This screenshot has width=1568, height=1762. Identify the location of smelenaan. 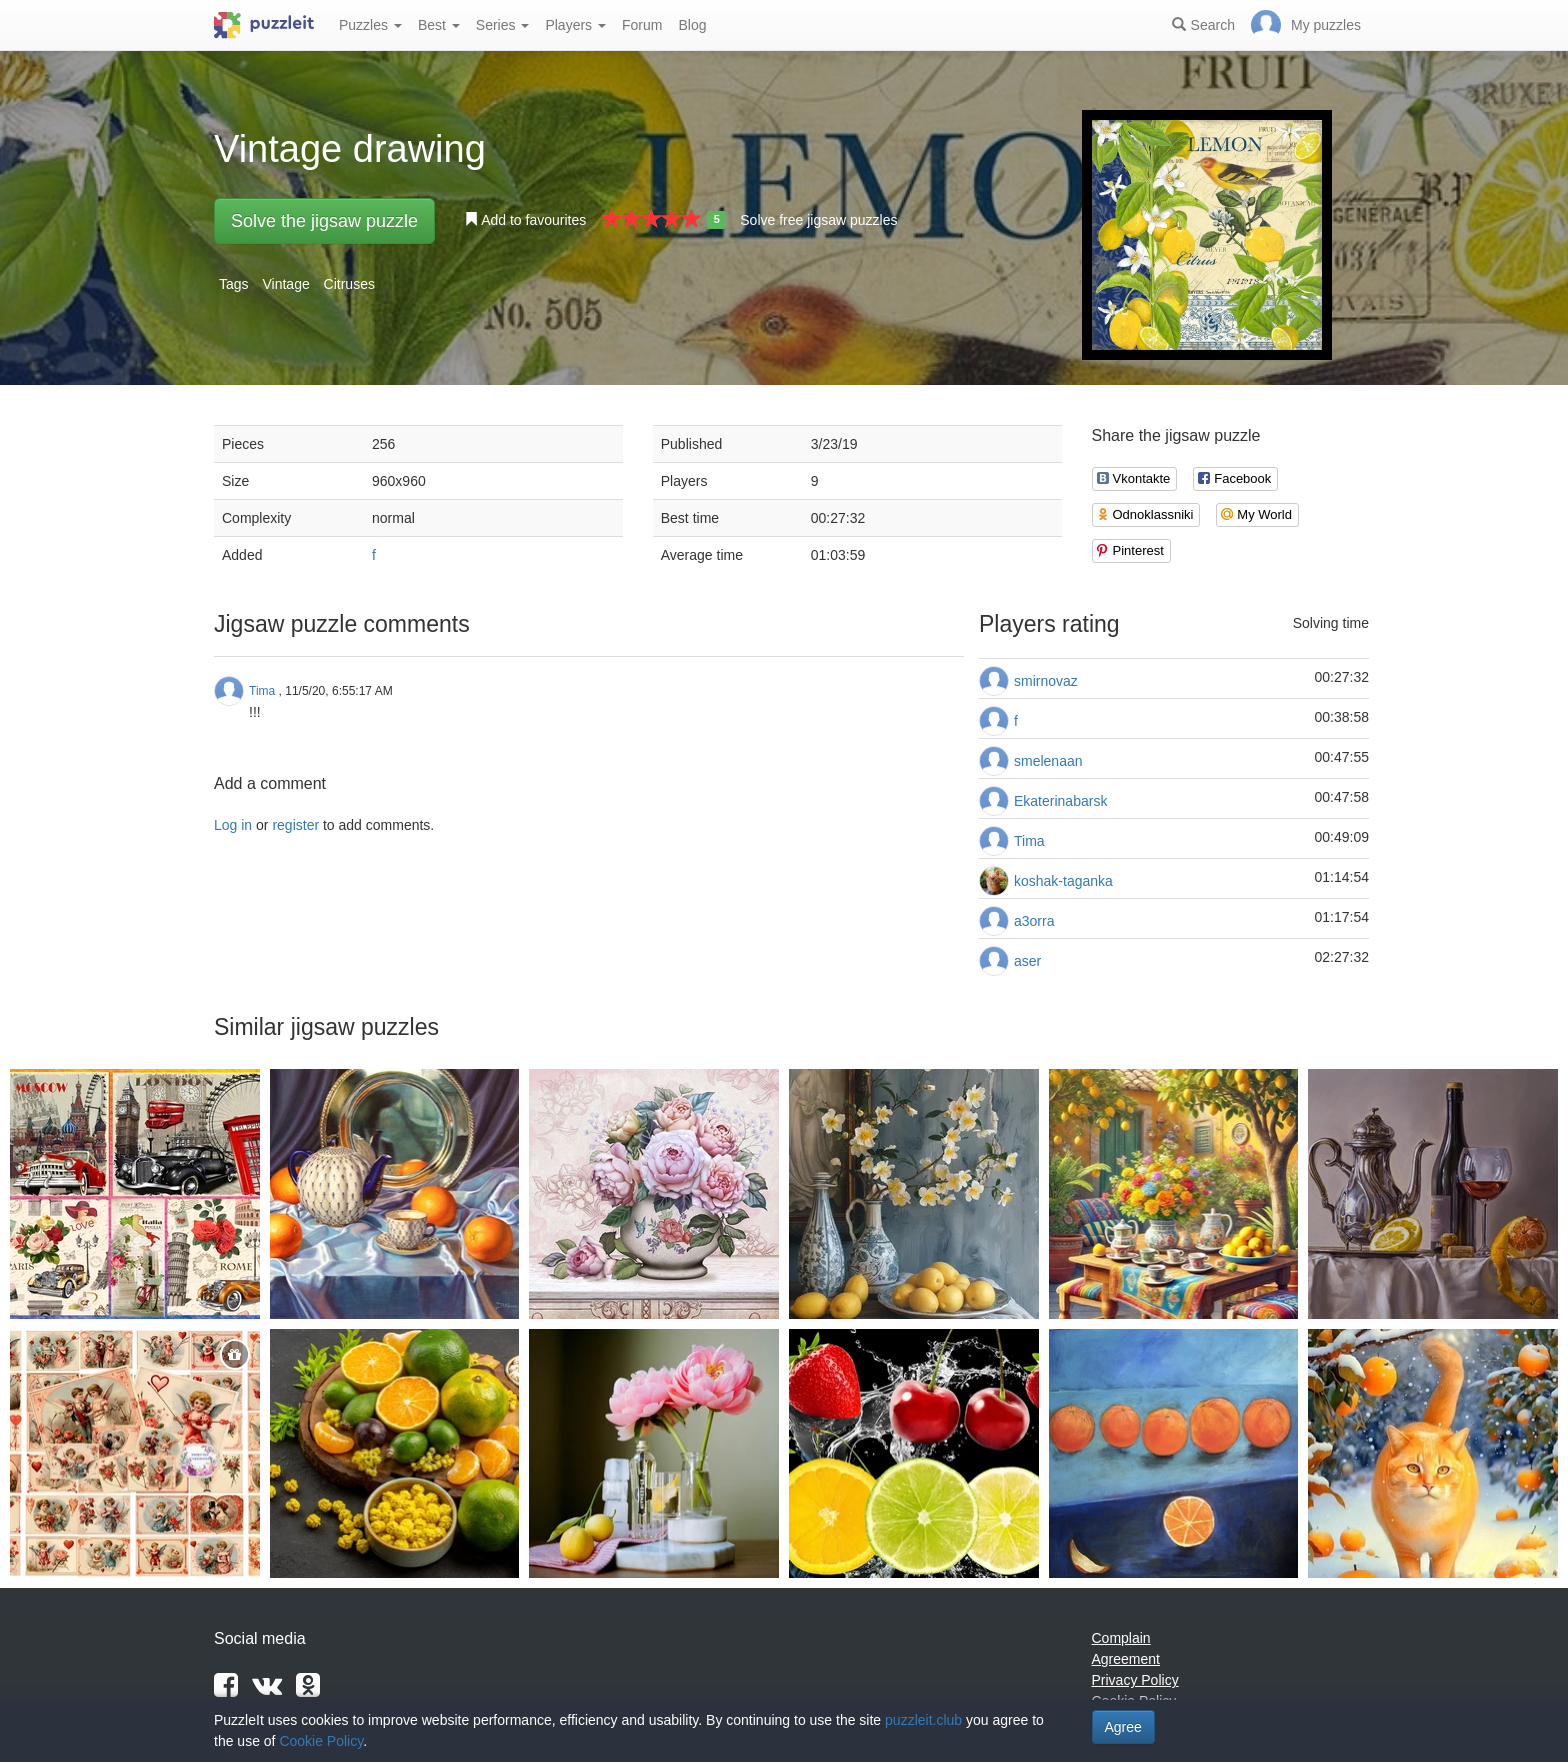
(1048, 761).